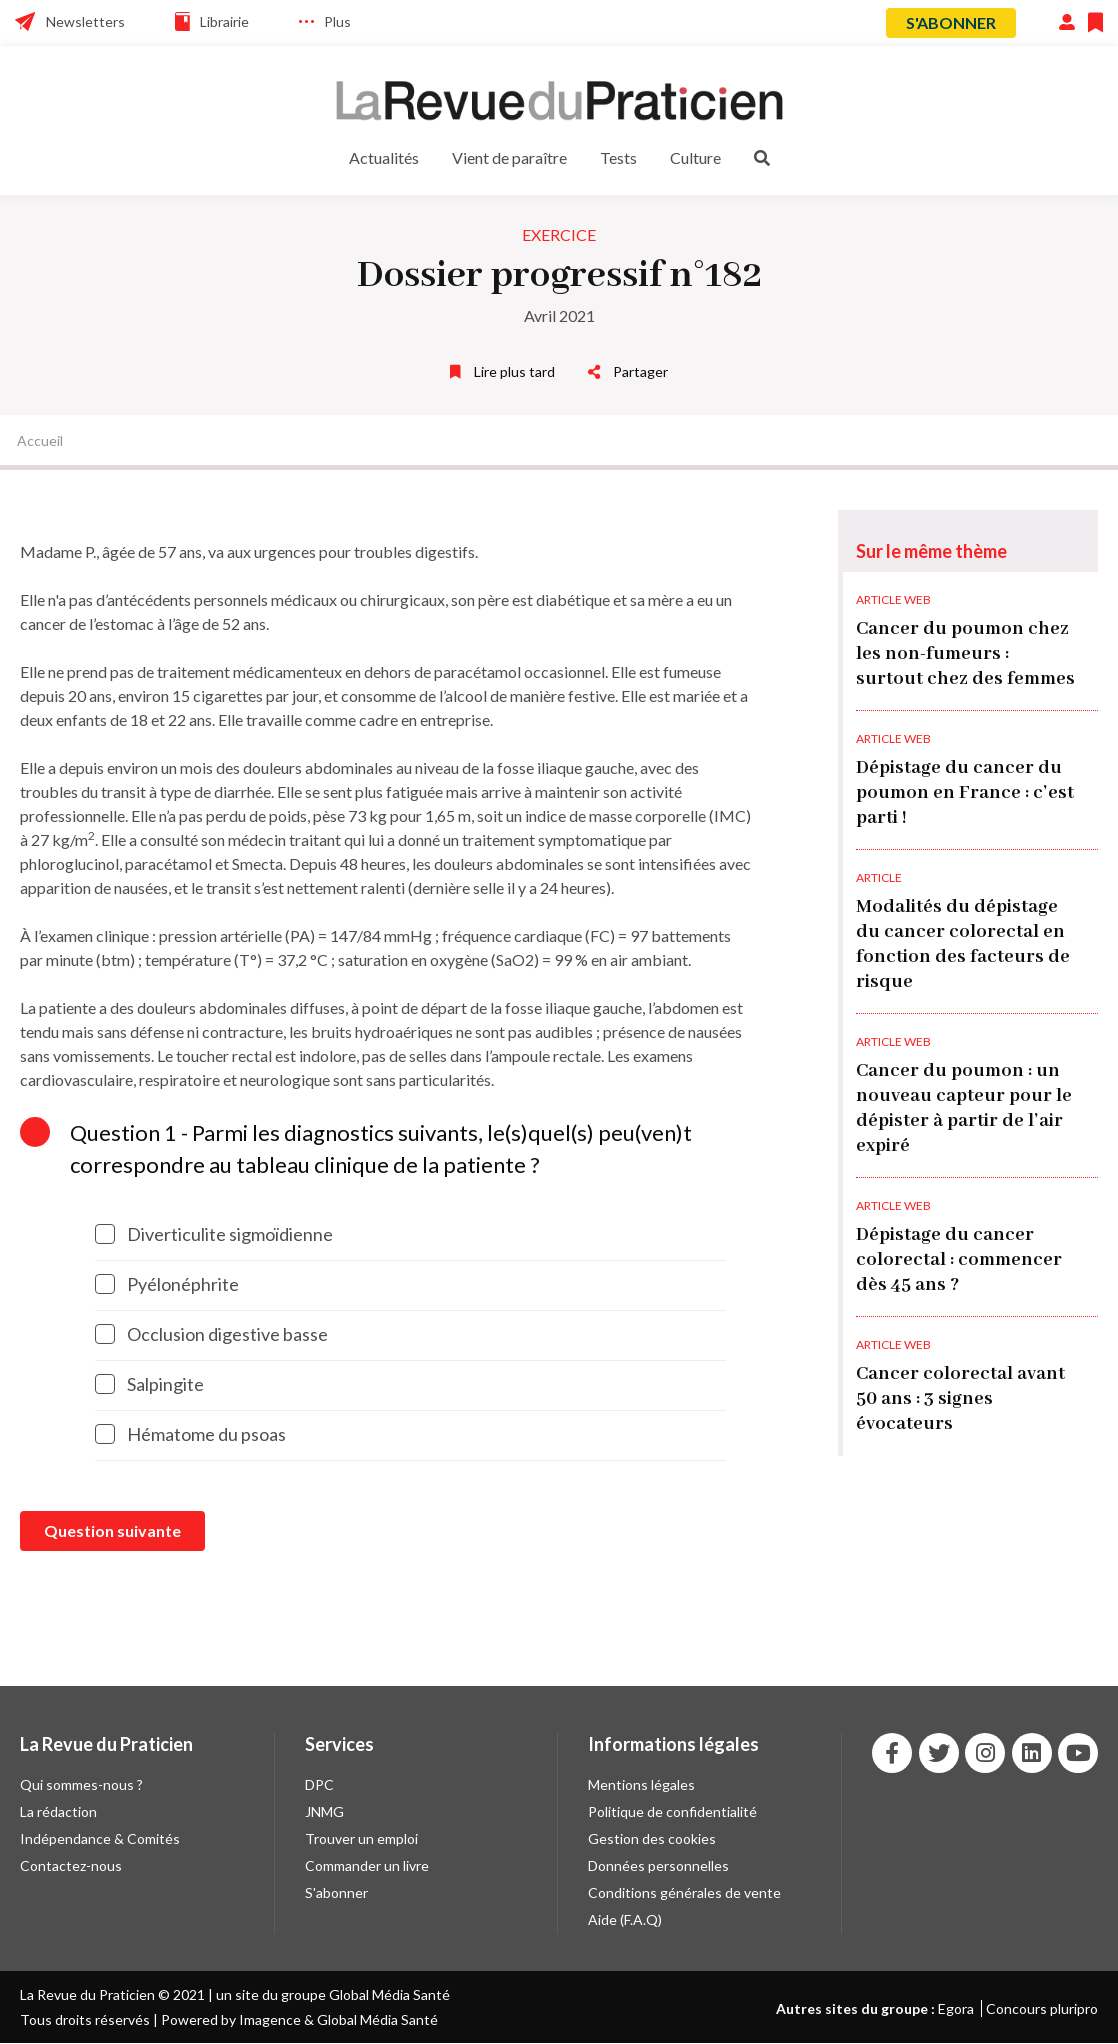 The width and height of the screenshot is (1118, 2044). Describe the element at coordinates (625, 1919) in the screenshot. I see `Aide (F.A.Q)` at that location.